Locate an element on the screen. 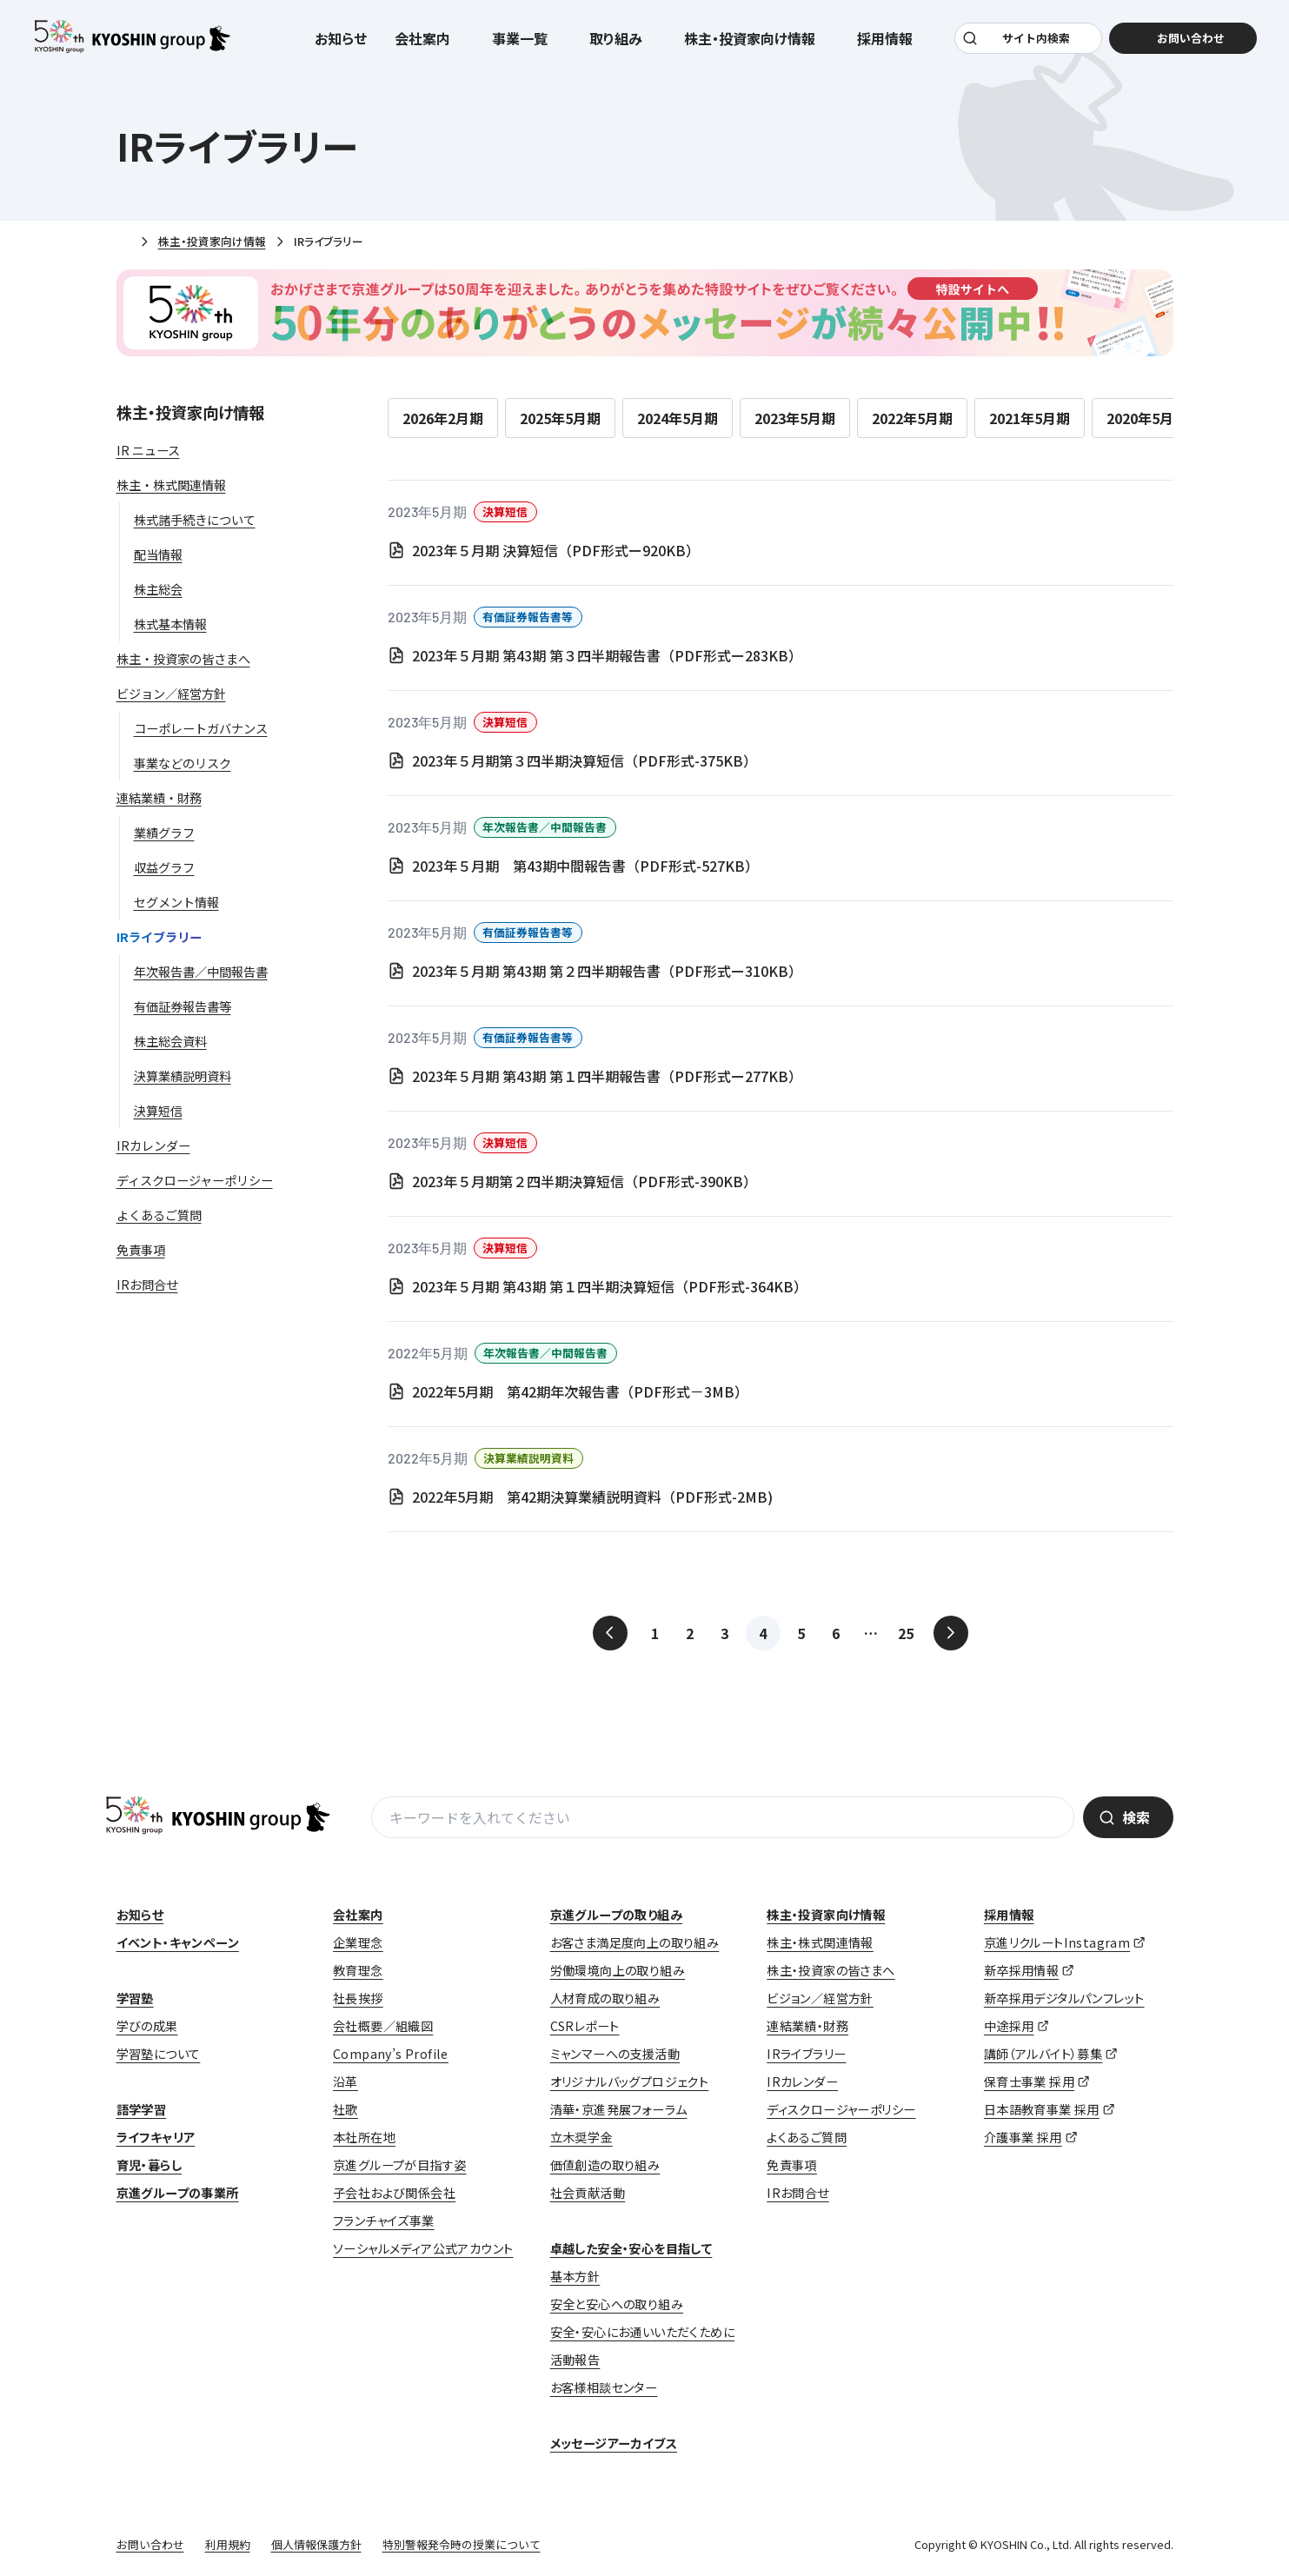 The height and width of the screenshot is (2576, 1289). 子会社および関係会社 is located at coordinates (394, 2192).